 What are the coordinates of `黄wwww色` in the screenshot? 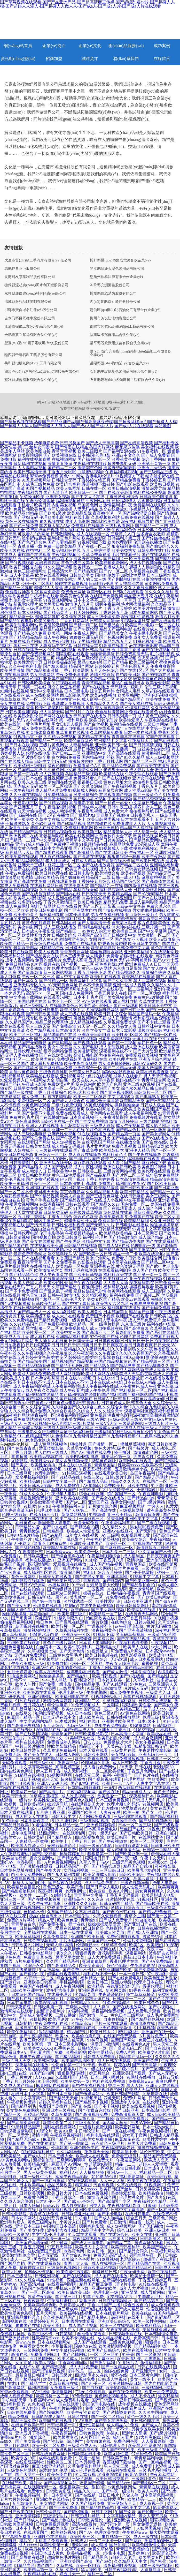 It's located at (25, 2342).